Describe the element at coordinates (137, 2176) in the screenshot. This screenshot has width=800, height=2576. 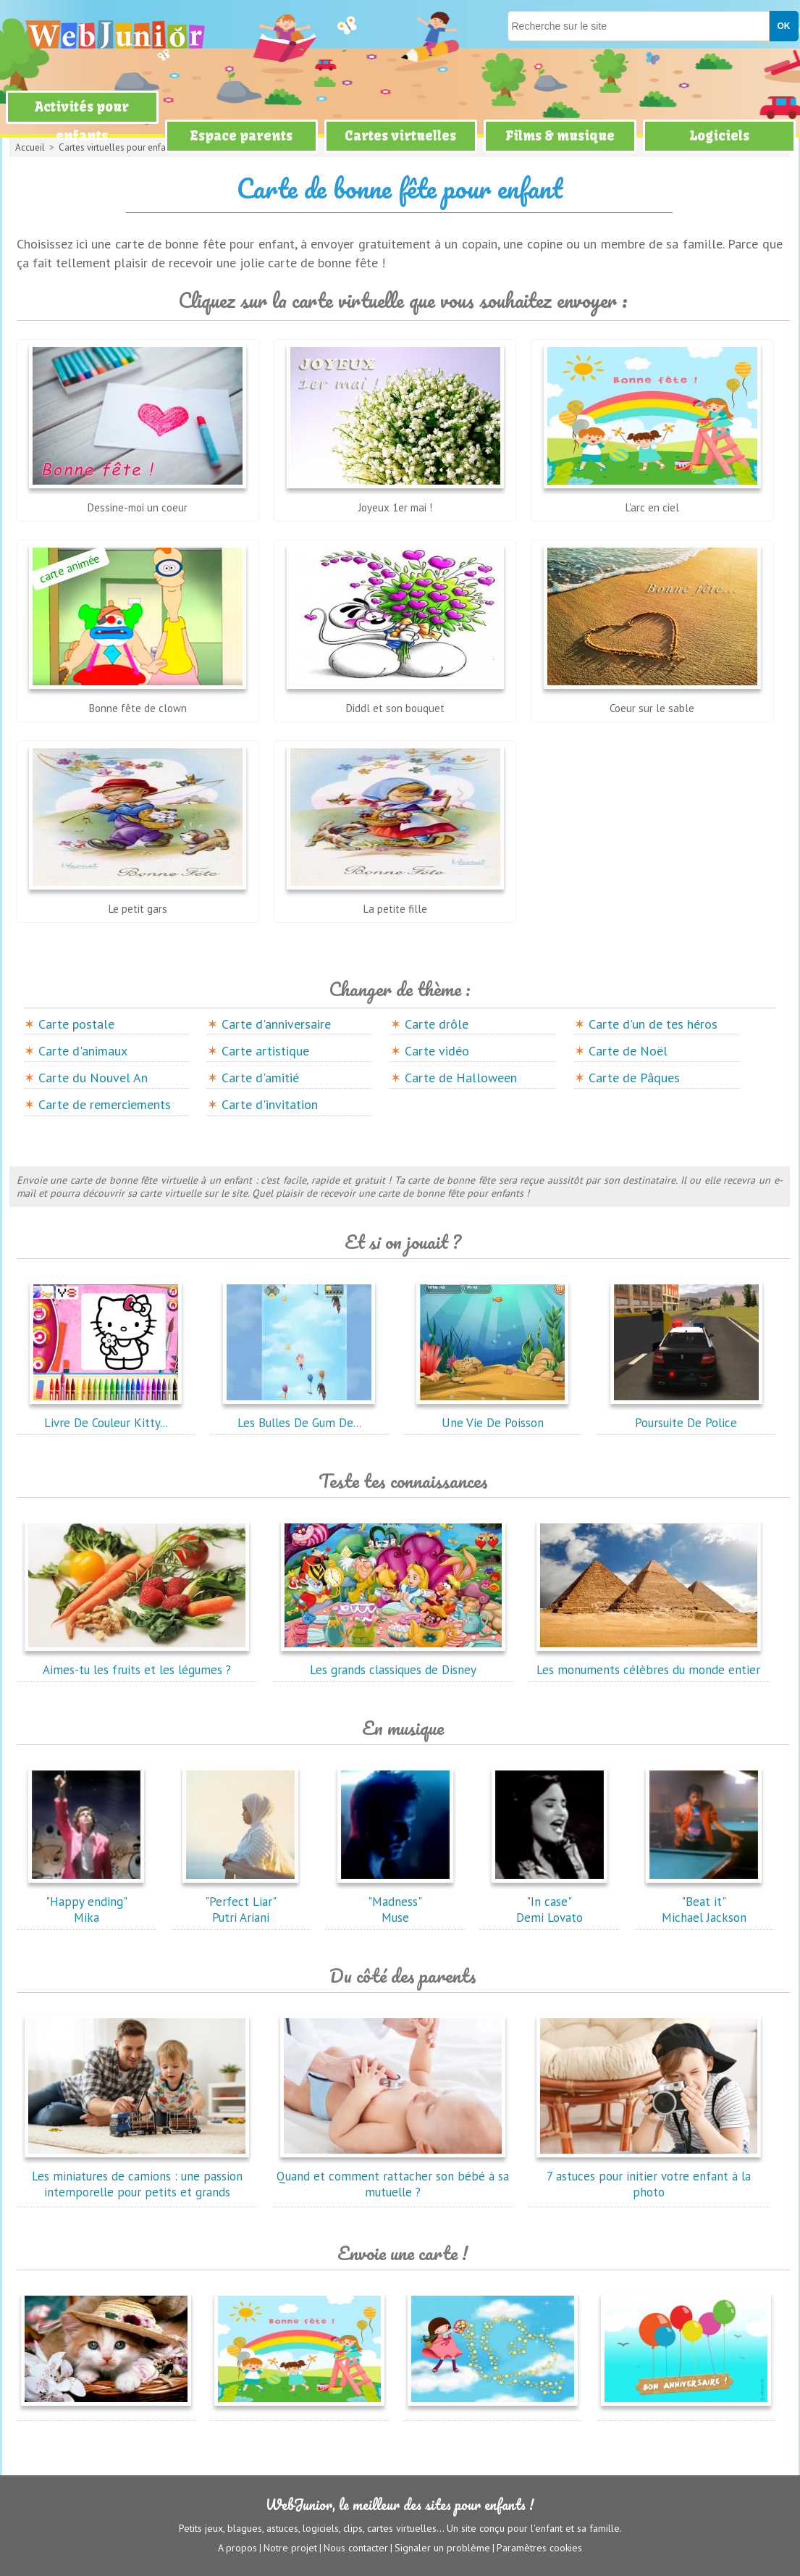
I see `Les miniatures de camions : une passion intemporelle pour petits et grands` at that location.